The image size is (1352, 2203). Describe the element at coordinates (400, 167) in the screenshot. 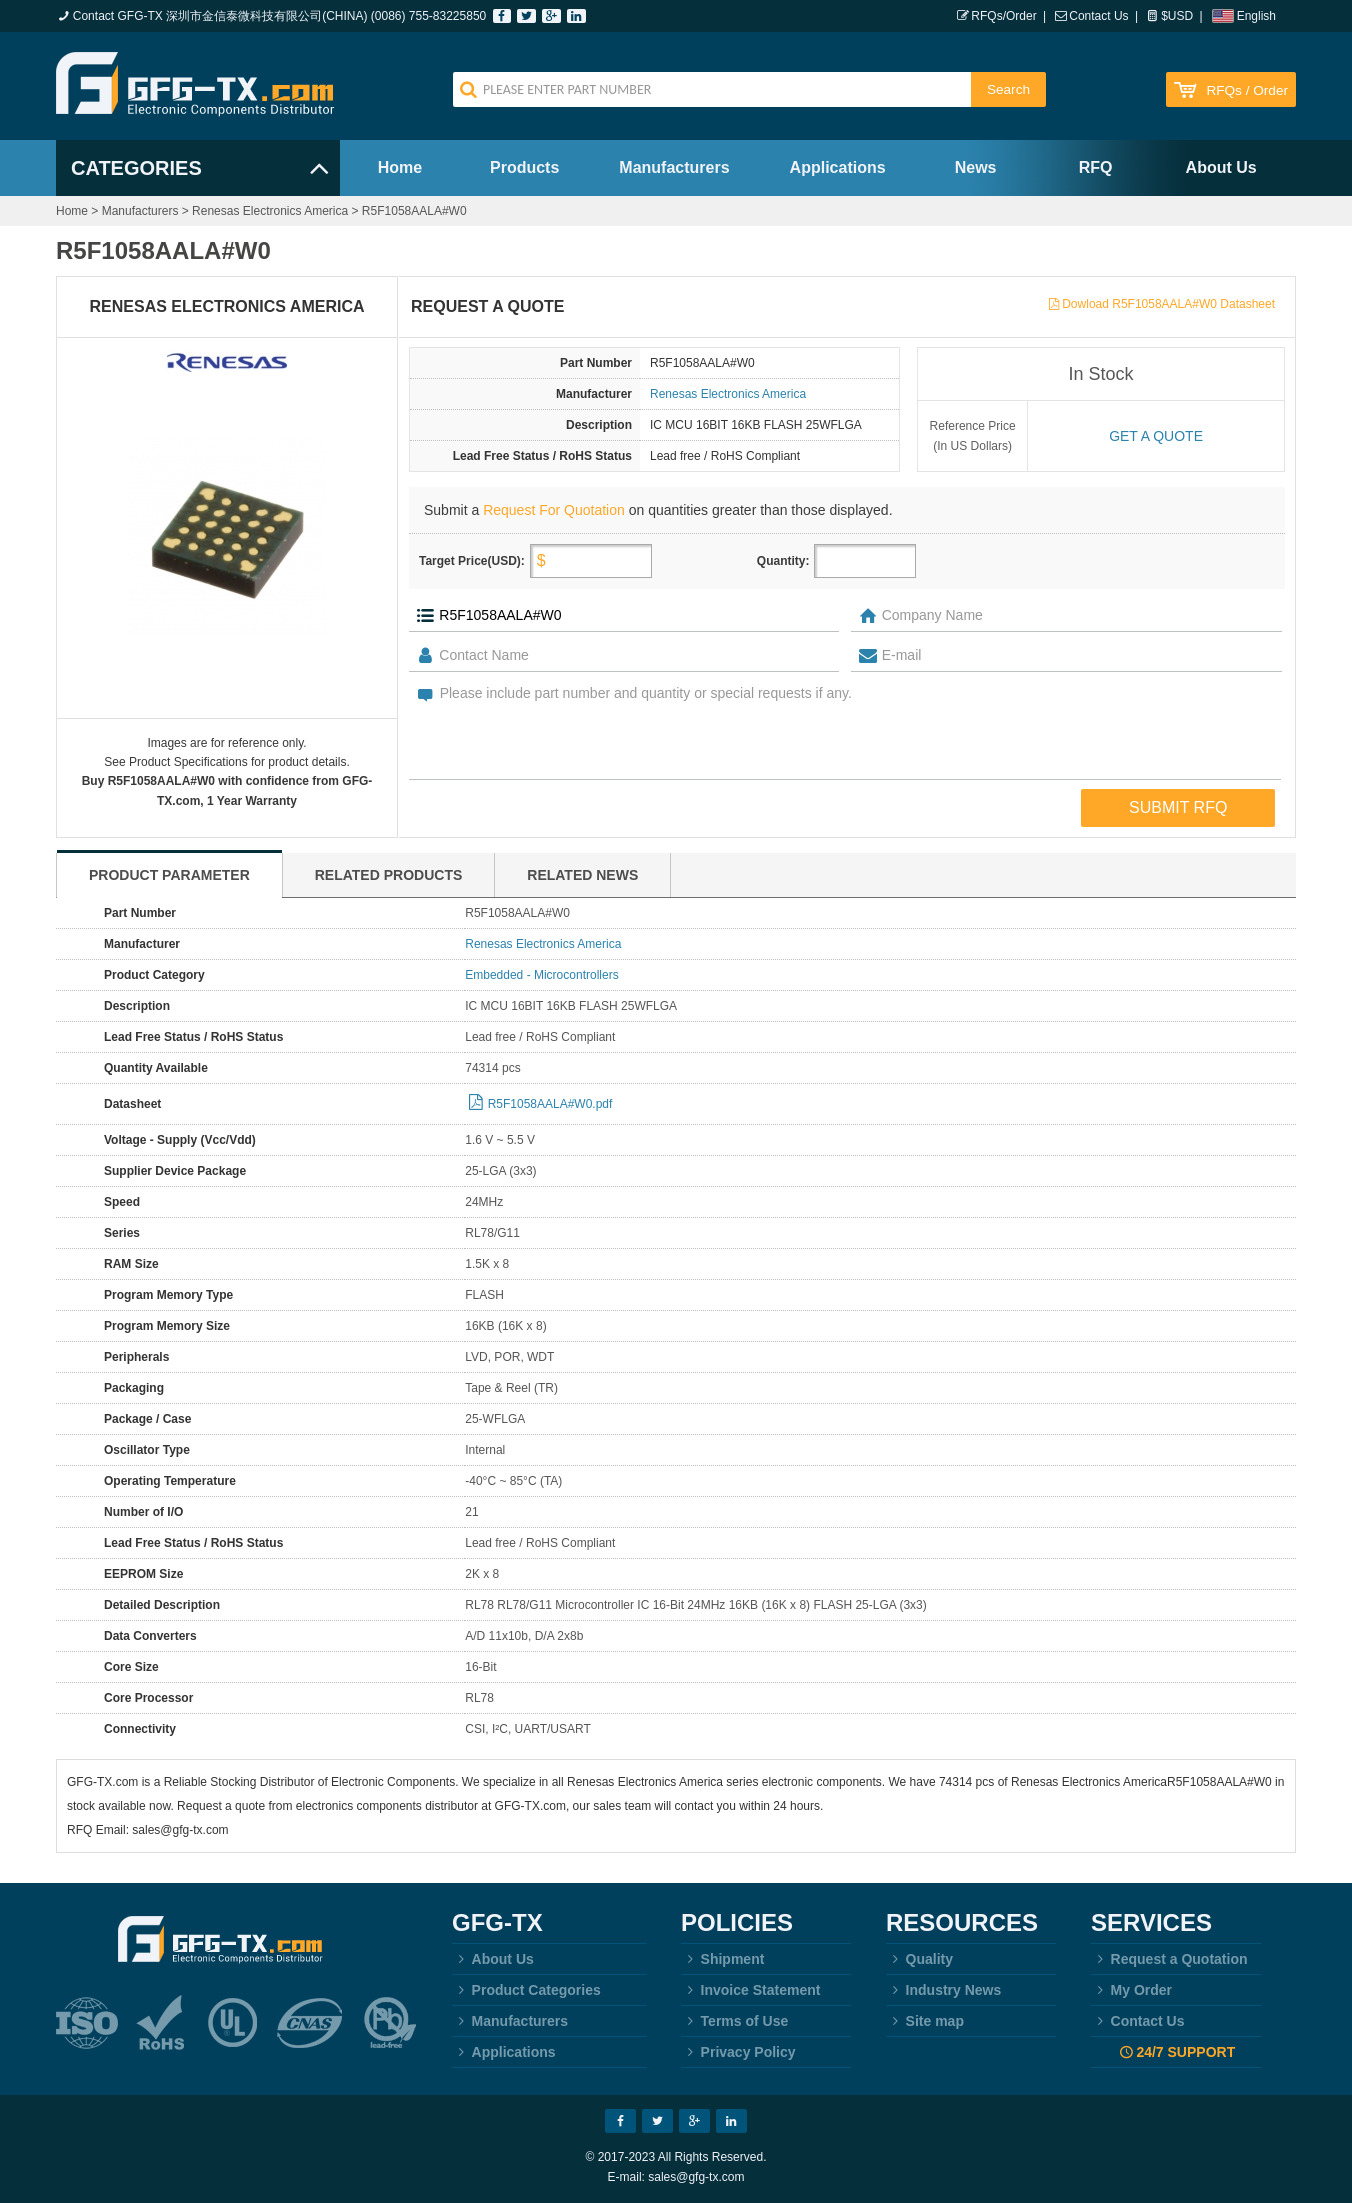

I see `Home` at that location.